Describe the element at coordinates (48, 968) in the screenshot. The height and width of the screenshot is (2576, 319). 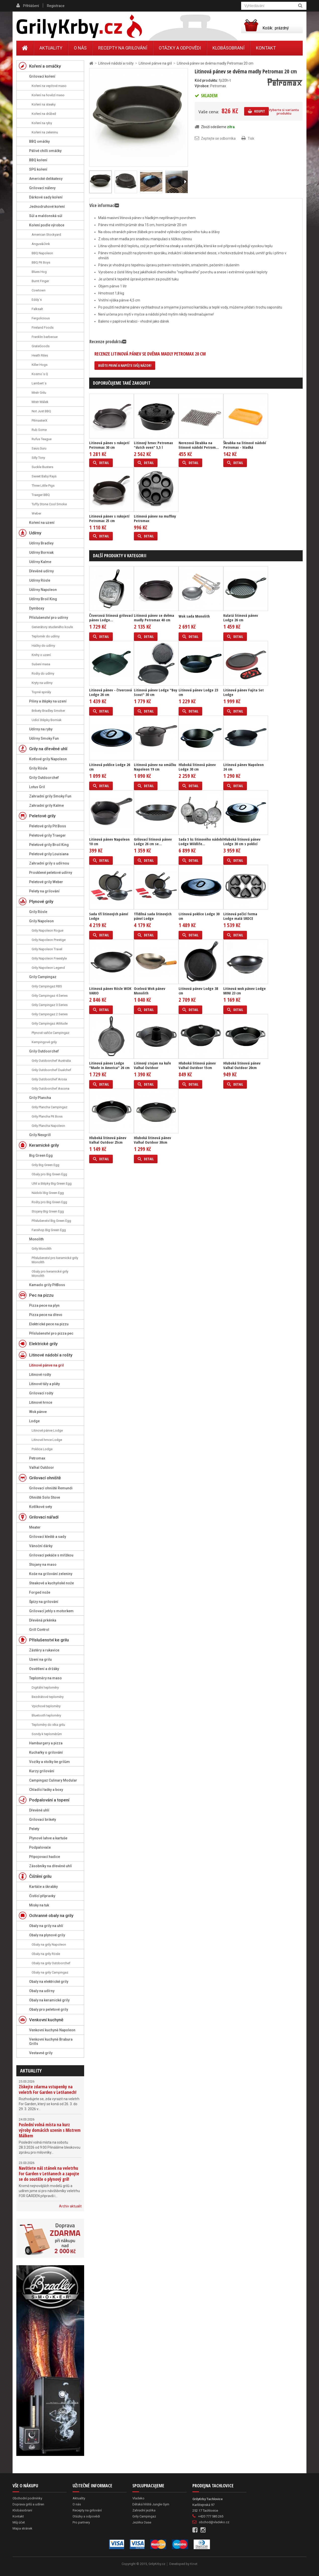
I see `Grily Napoleon Legend` at that location.